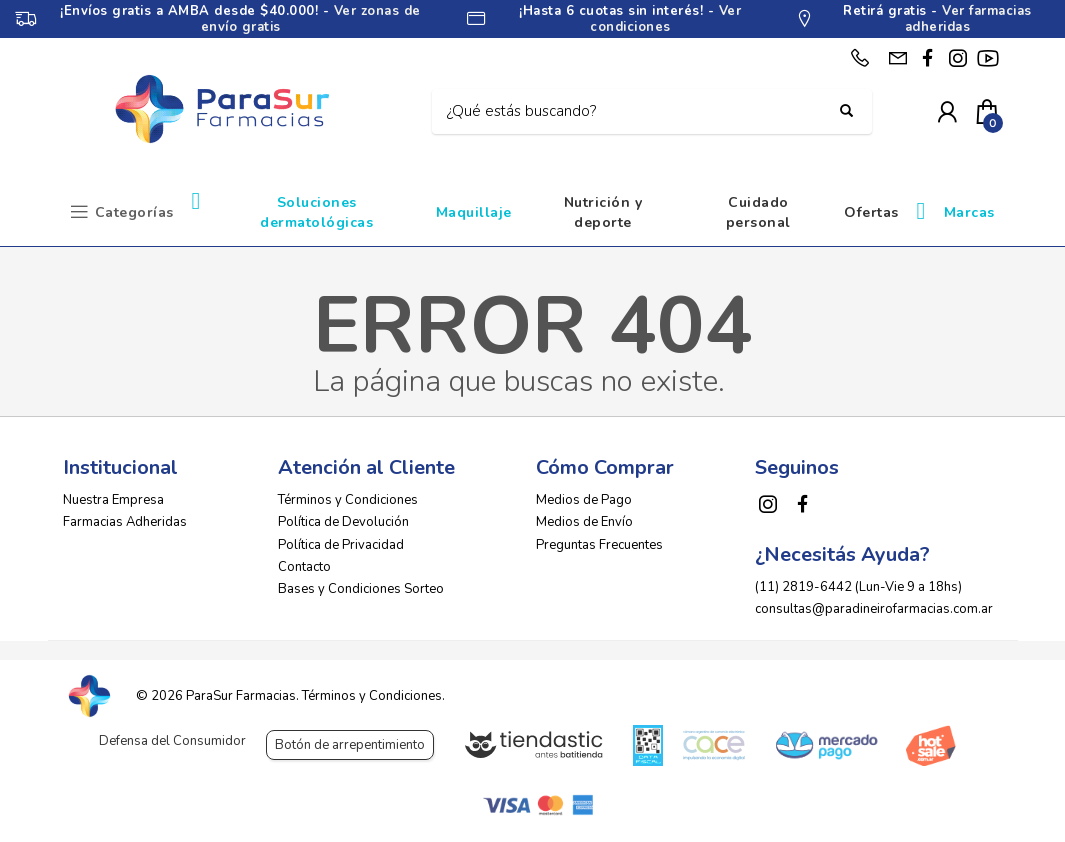 Image resolution: width=1065 pixels, height=842 pixels. I want to click on Términos y Condiciones, so click(348, 500).